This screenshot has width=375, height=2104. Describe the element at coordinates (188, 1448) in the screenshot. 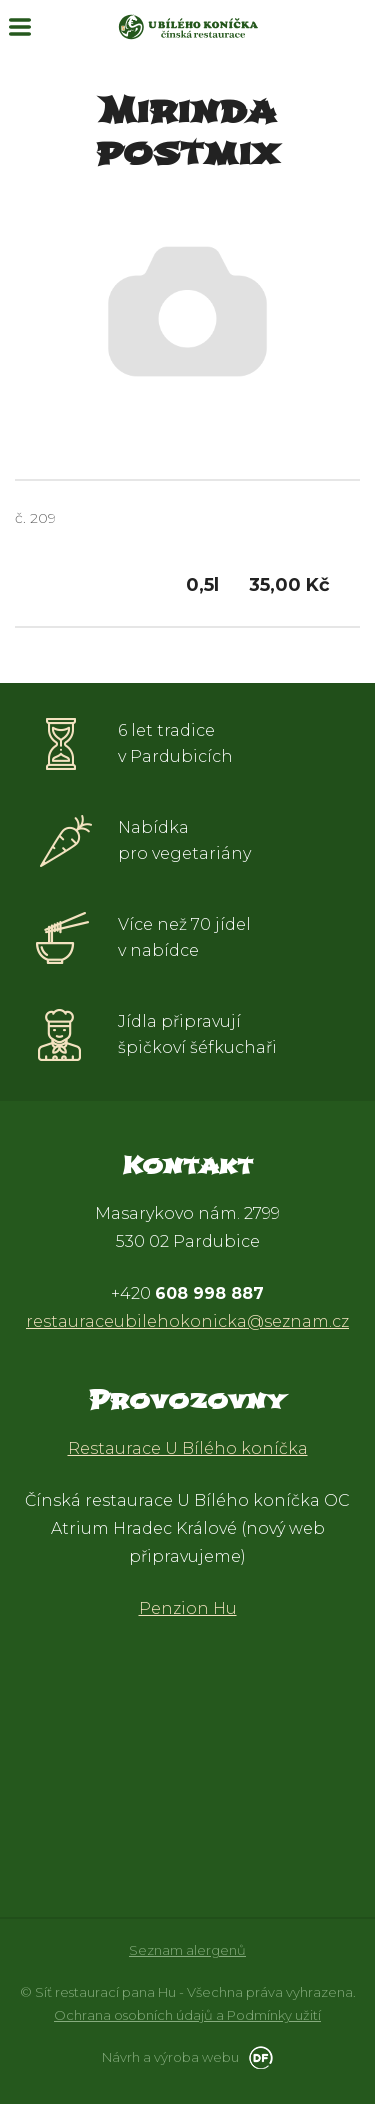

I see `Restaurace U Bílého koníčka` at that location.